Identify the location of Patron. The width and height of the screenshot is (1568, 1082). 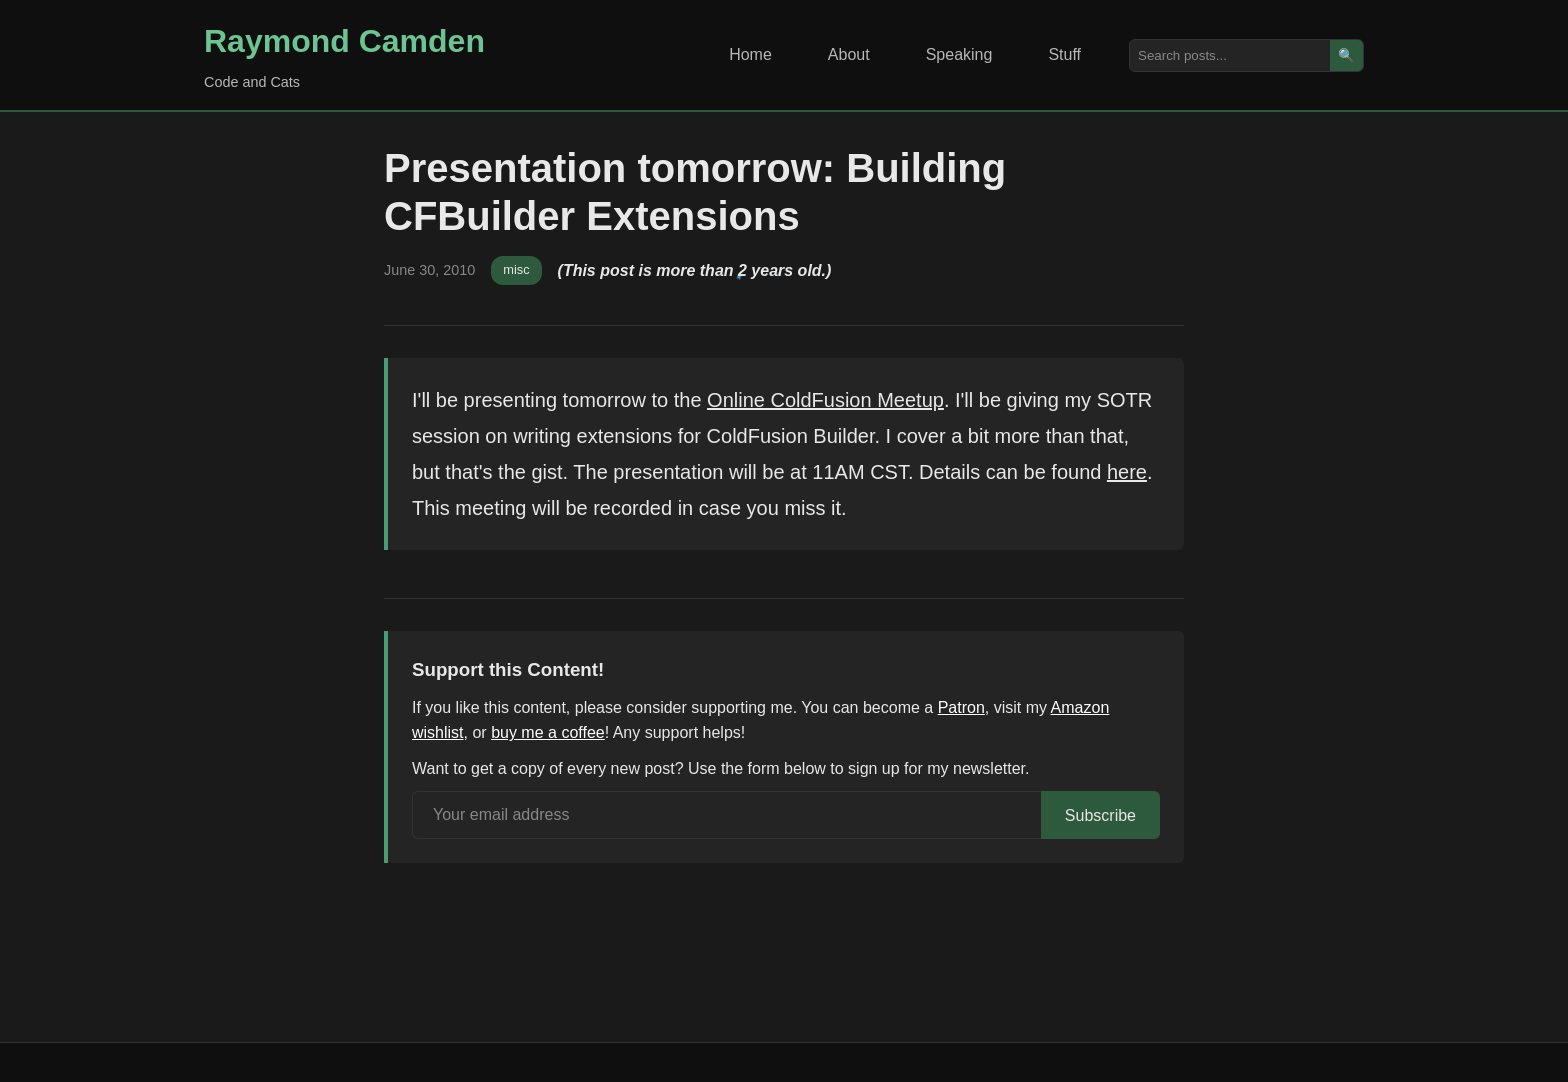
(961, 707).